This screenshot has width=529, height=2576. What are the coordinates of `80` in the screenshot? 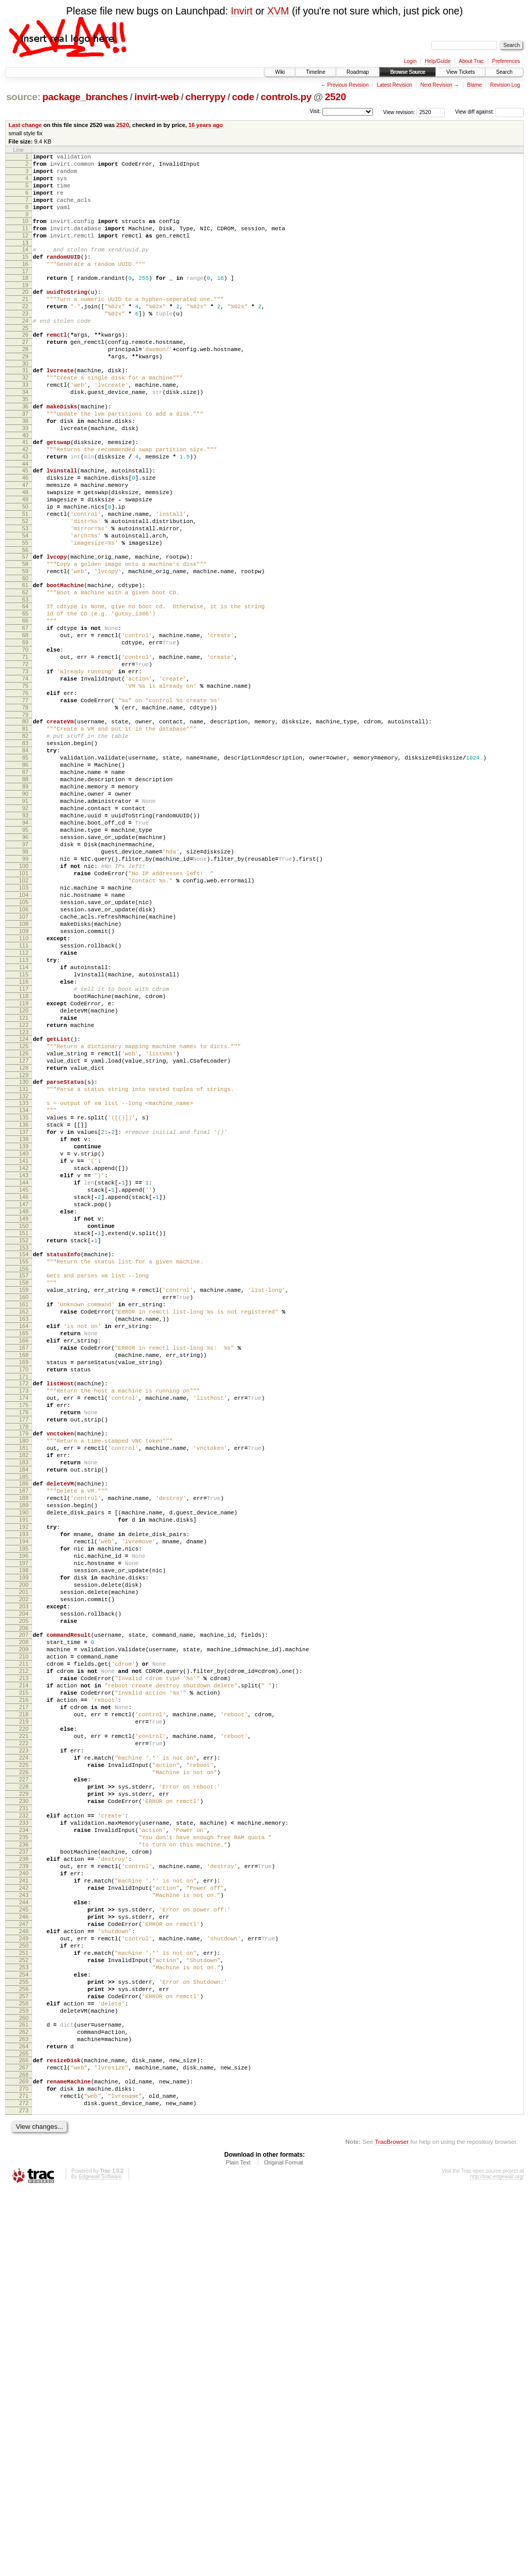 It's located at (25, 825).